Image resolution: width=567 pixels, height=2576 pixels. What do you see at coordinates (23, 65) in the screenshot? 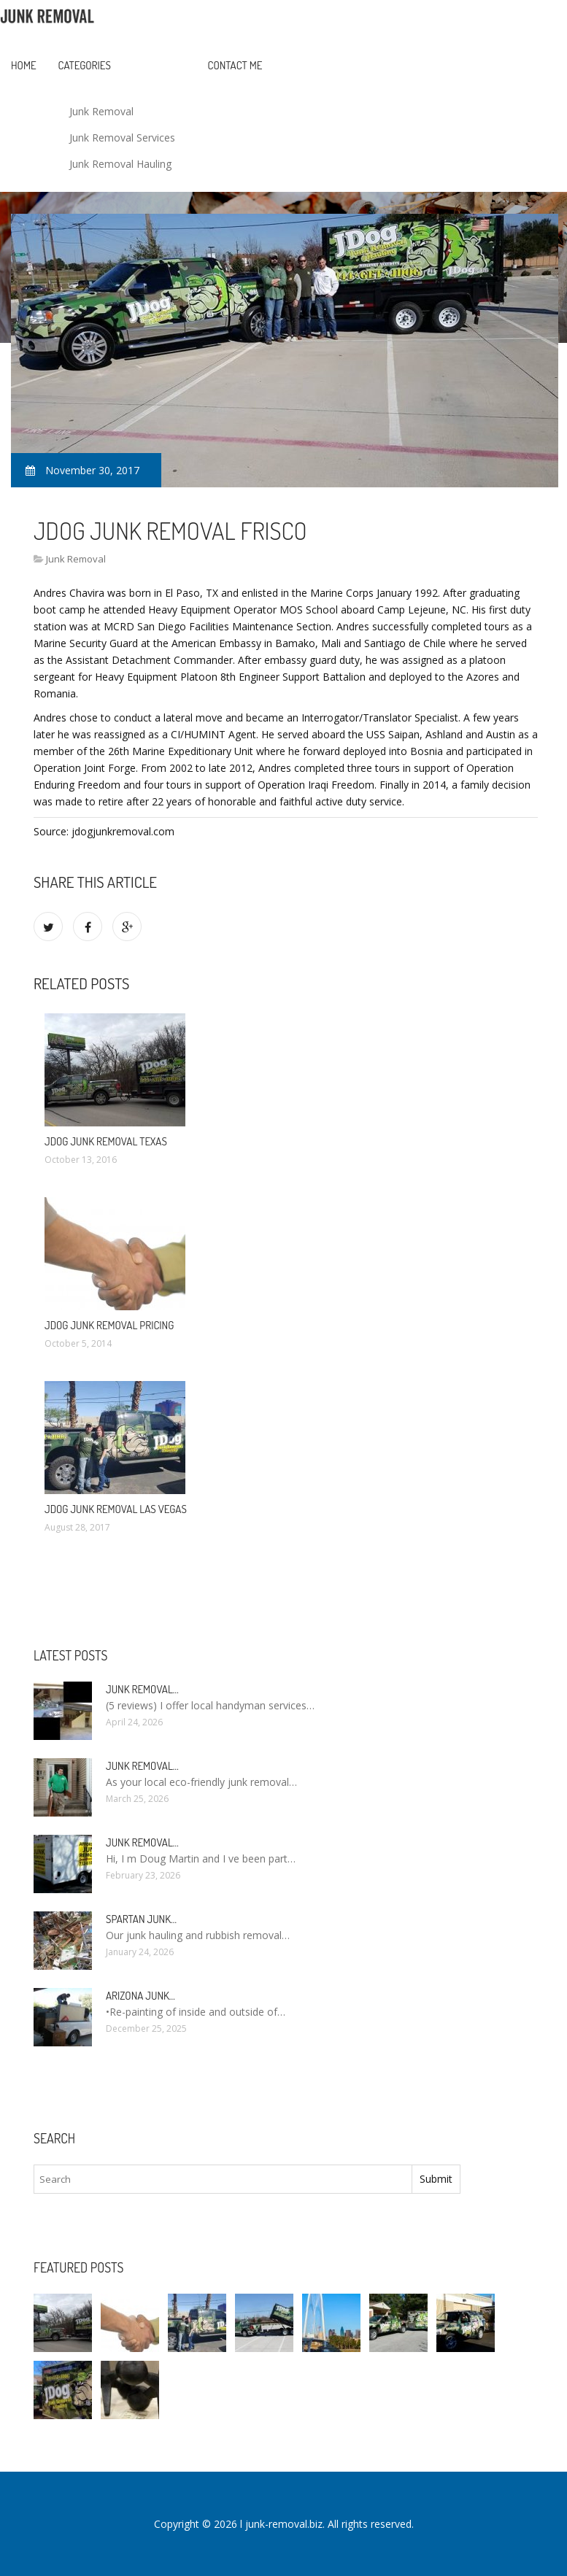
I see `Home` at bounding box center [23, 65].